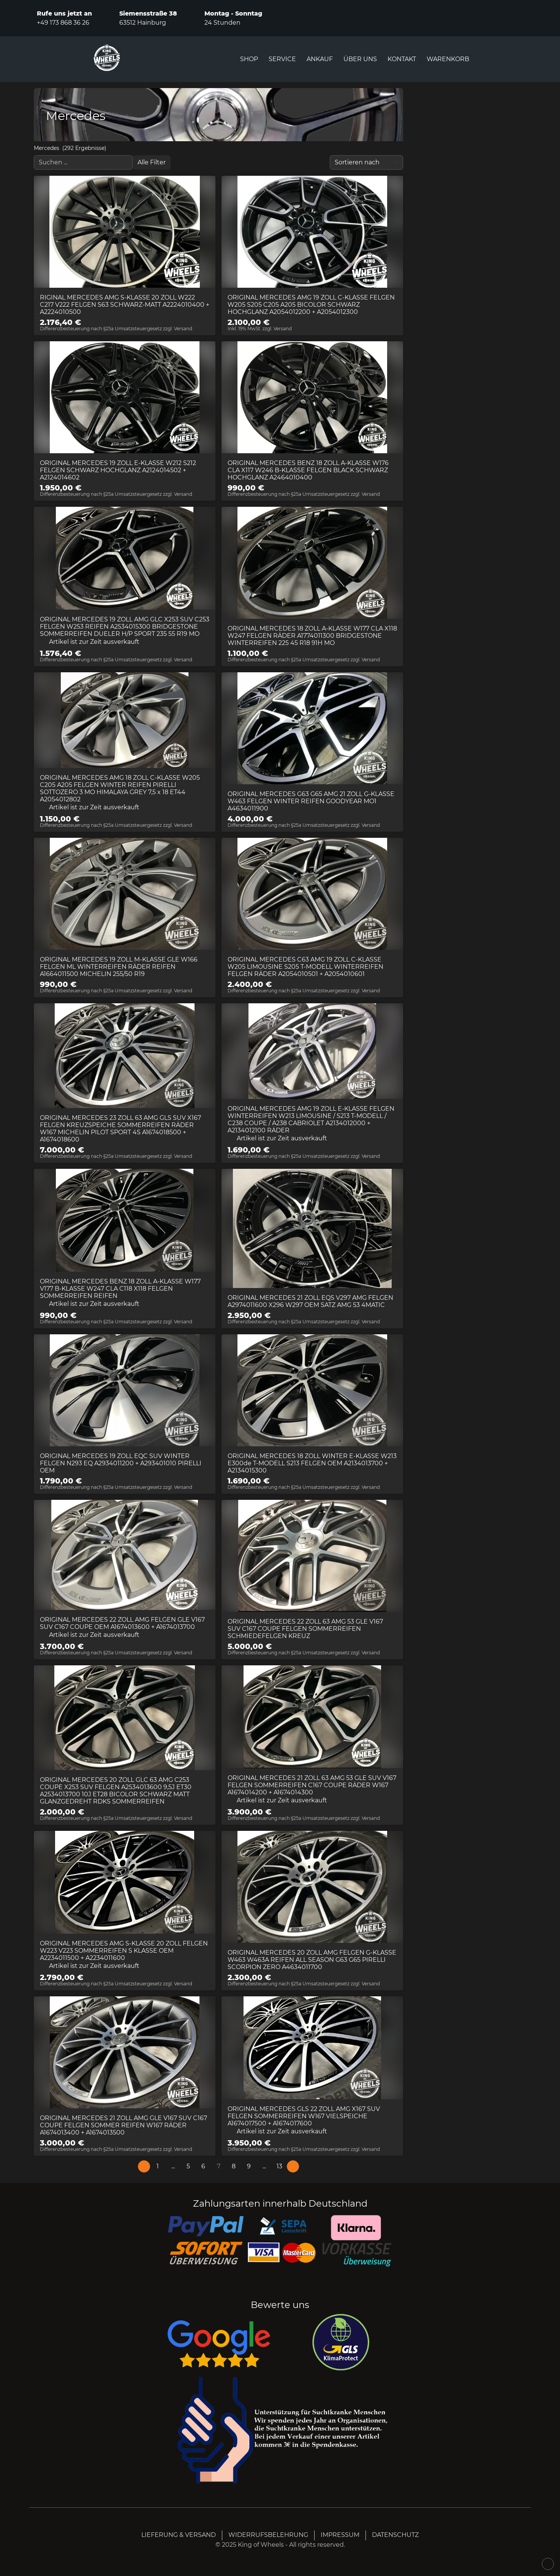  Describe the element at coordinates (203, 2166) in the screenshot. I see `[Page 6]` at that location.